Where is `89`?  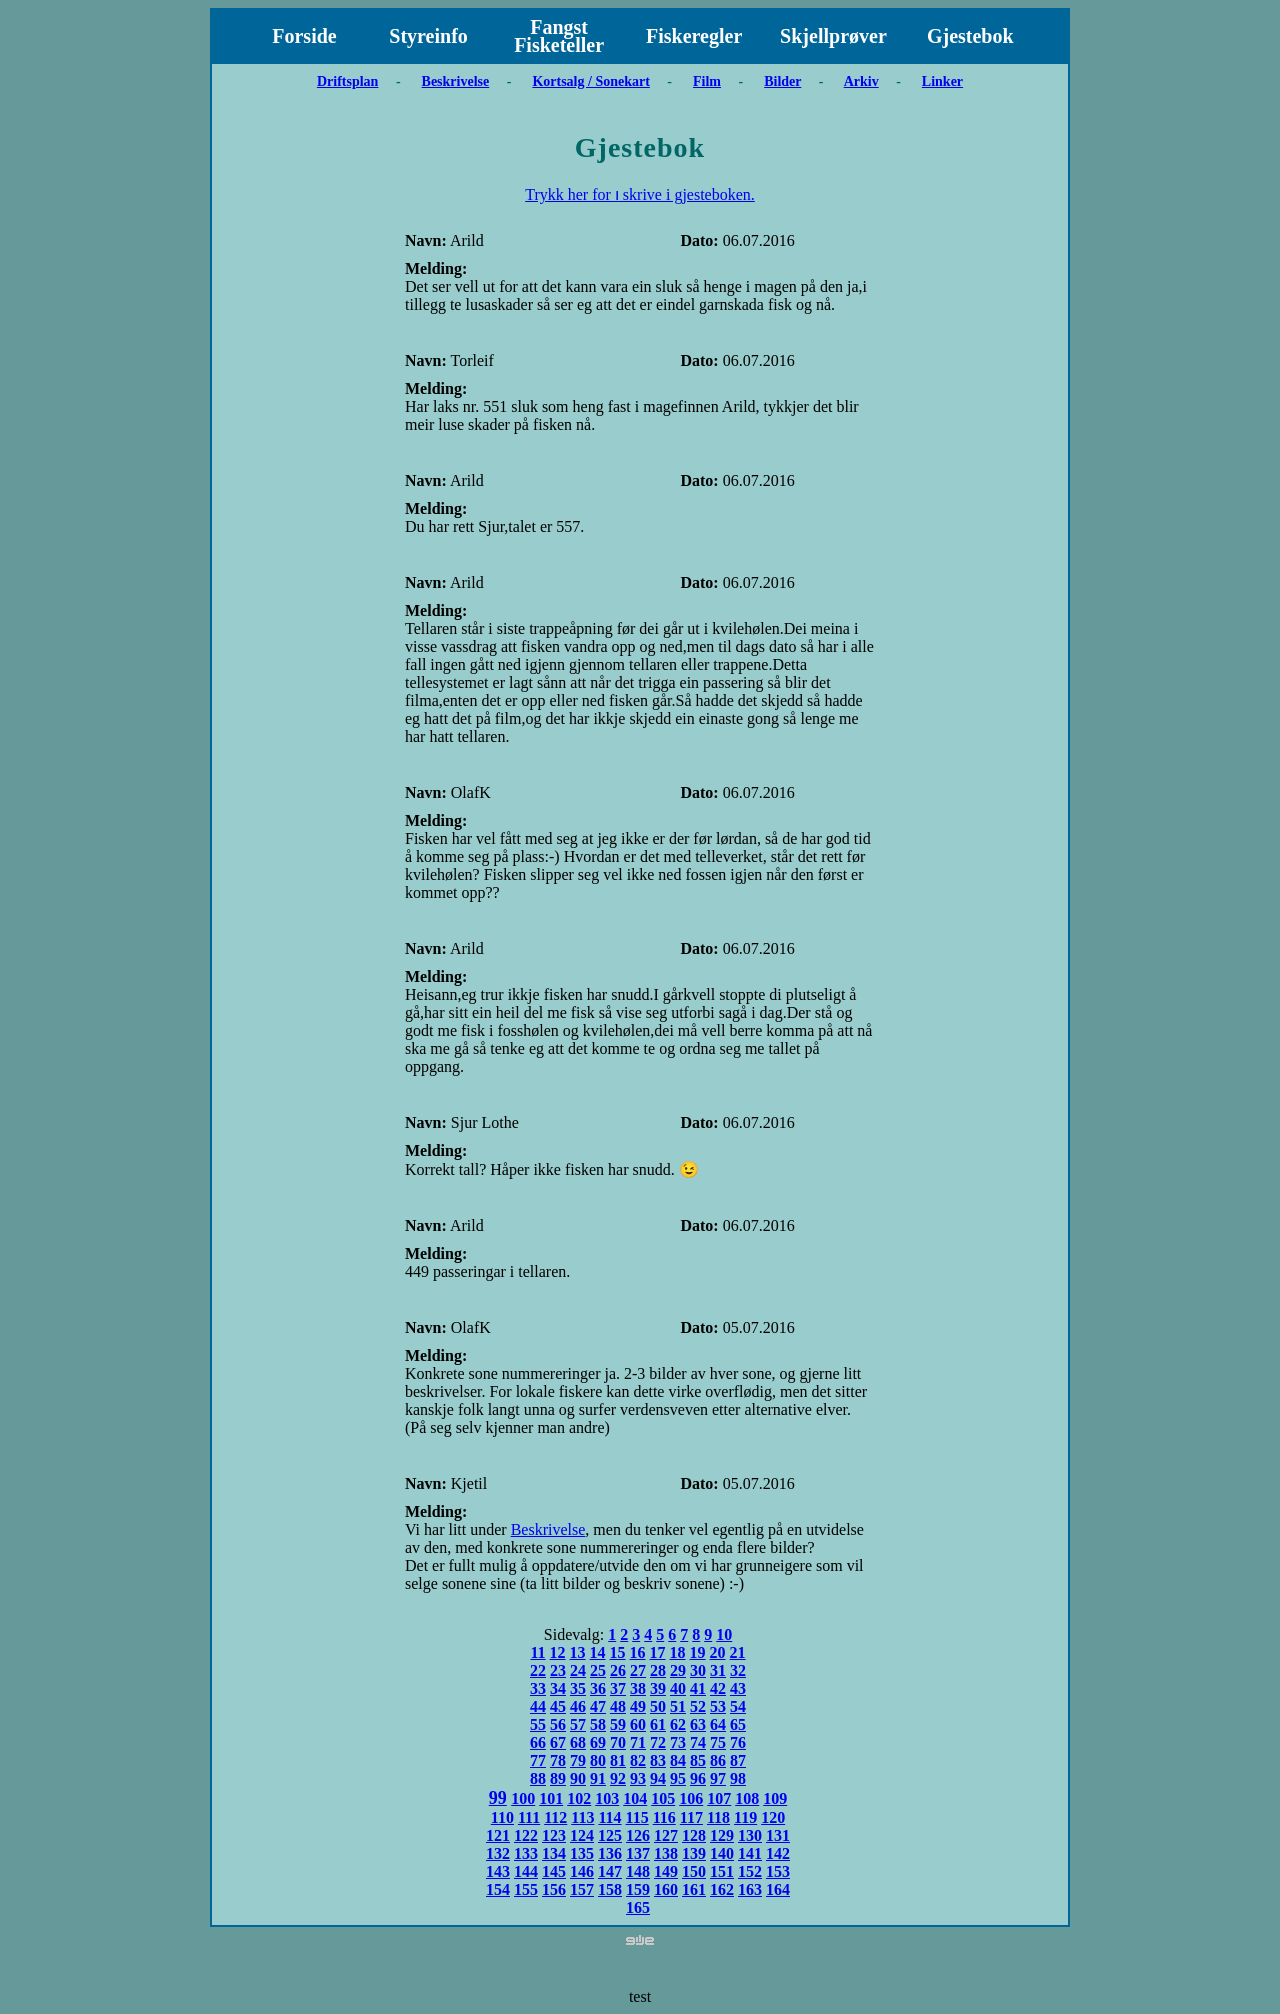
89 is located at coordinates (558, 1778).